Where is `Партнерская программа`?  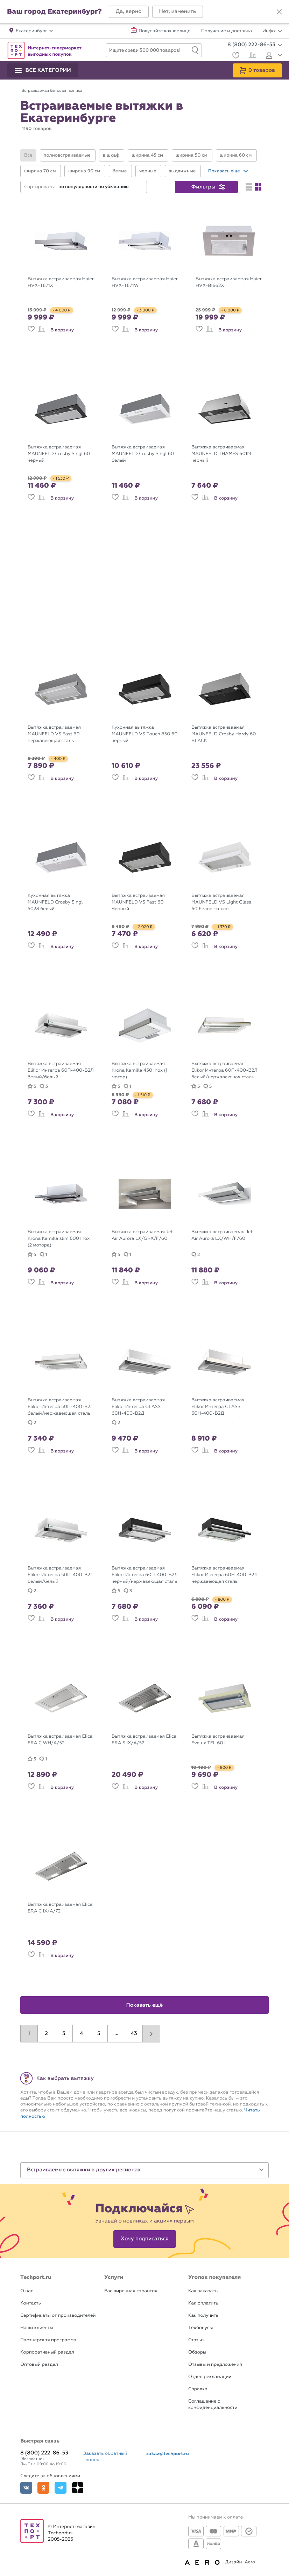 Партнерская программа is located at coordinates (48, 2340).